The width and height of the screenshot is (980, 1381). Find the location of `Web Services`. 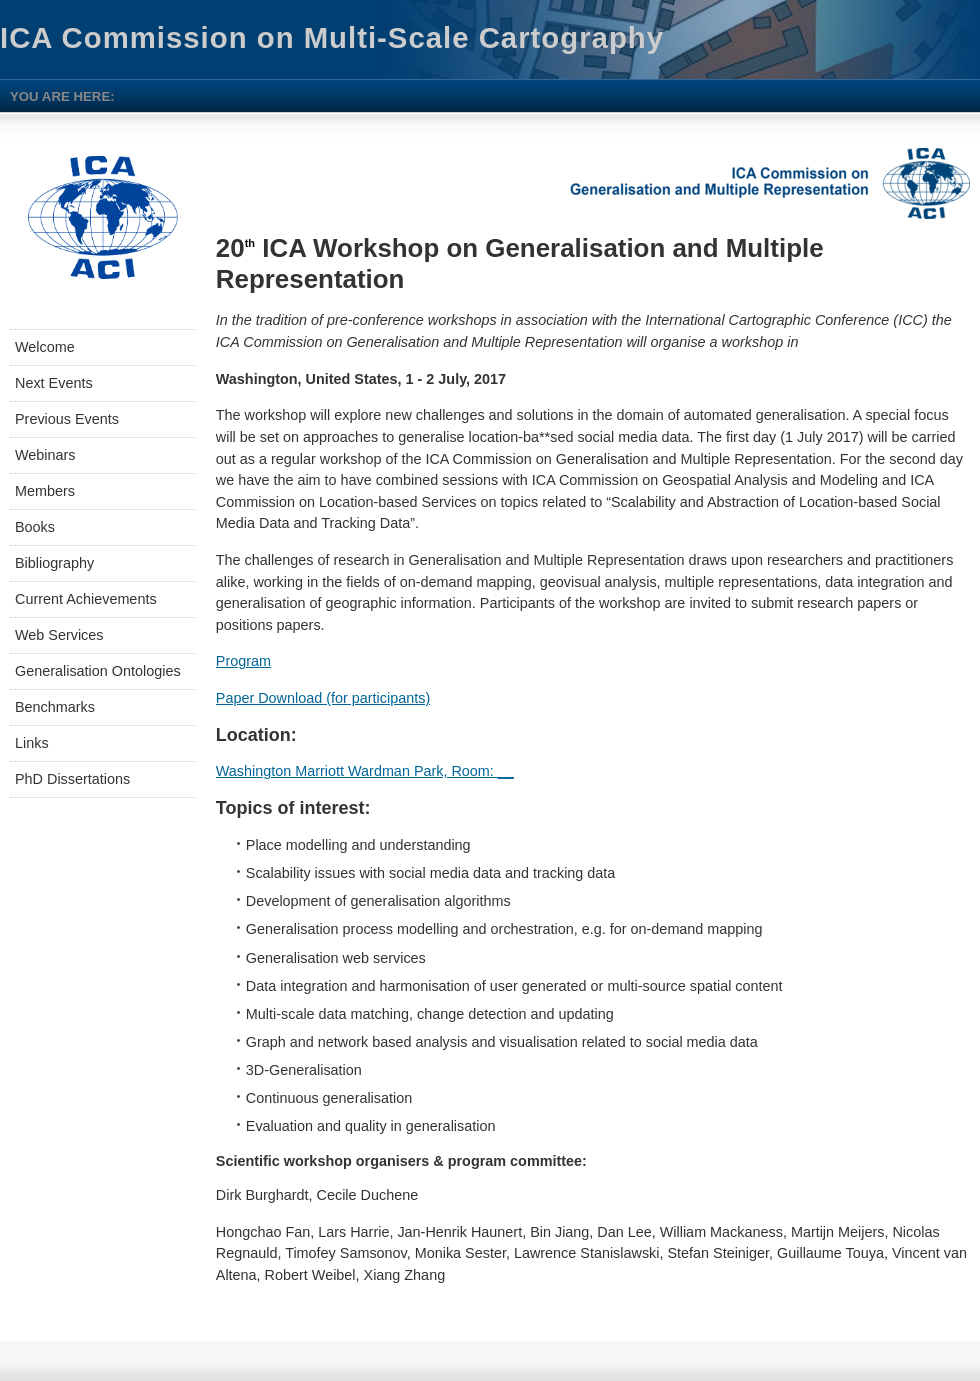

Web Services is located at coordinates (59, 635).